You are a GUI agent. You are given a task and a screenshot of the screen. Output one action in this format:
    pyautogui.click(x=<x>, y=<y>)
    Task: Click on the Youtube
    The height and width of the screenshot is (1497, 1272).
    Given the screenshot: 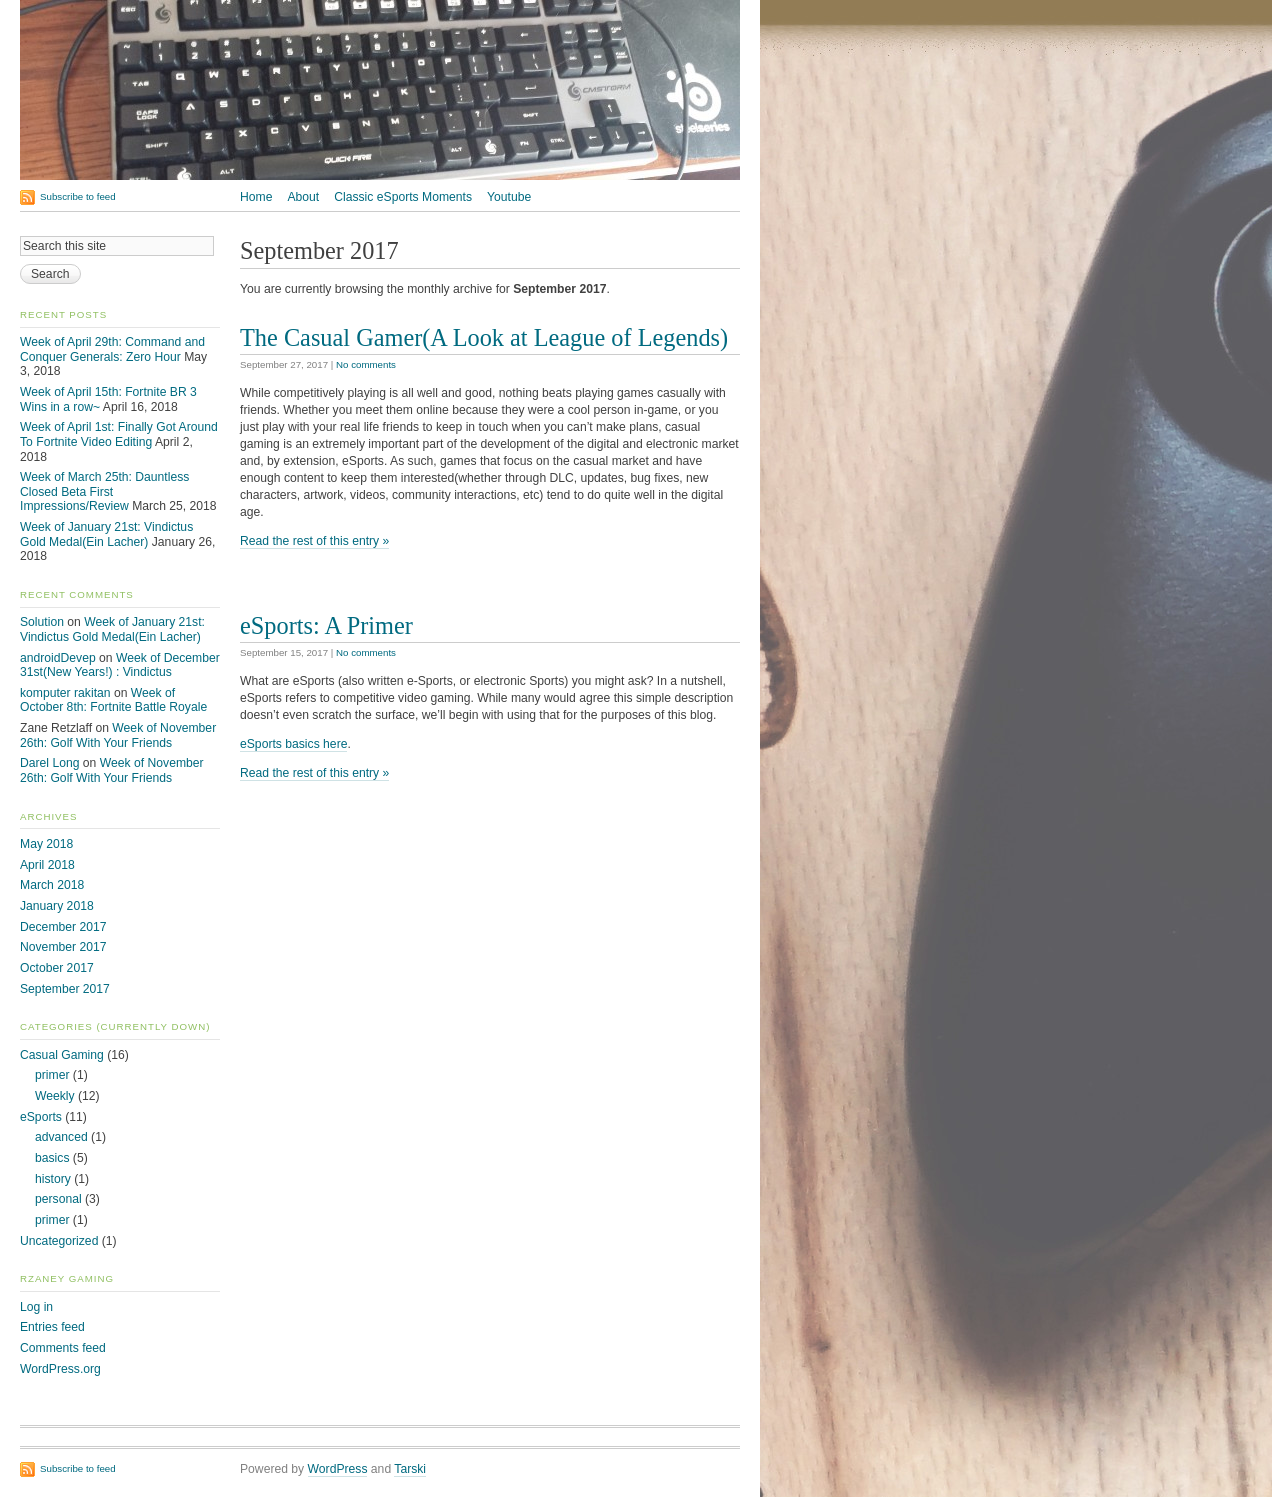 What is the action you would take?
    pyautogui.click(x=509, y=197)
    